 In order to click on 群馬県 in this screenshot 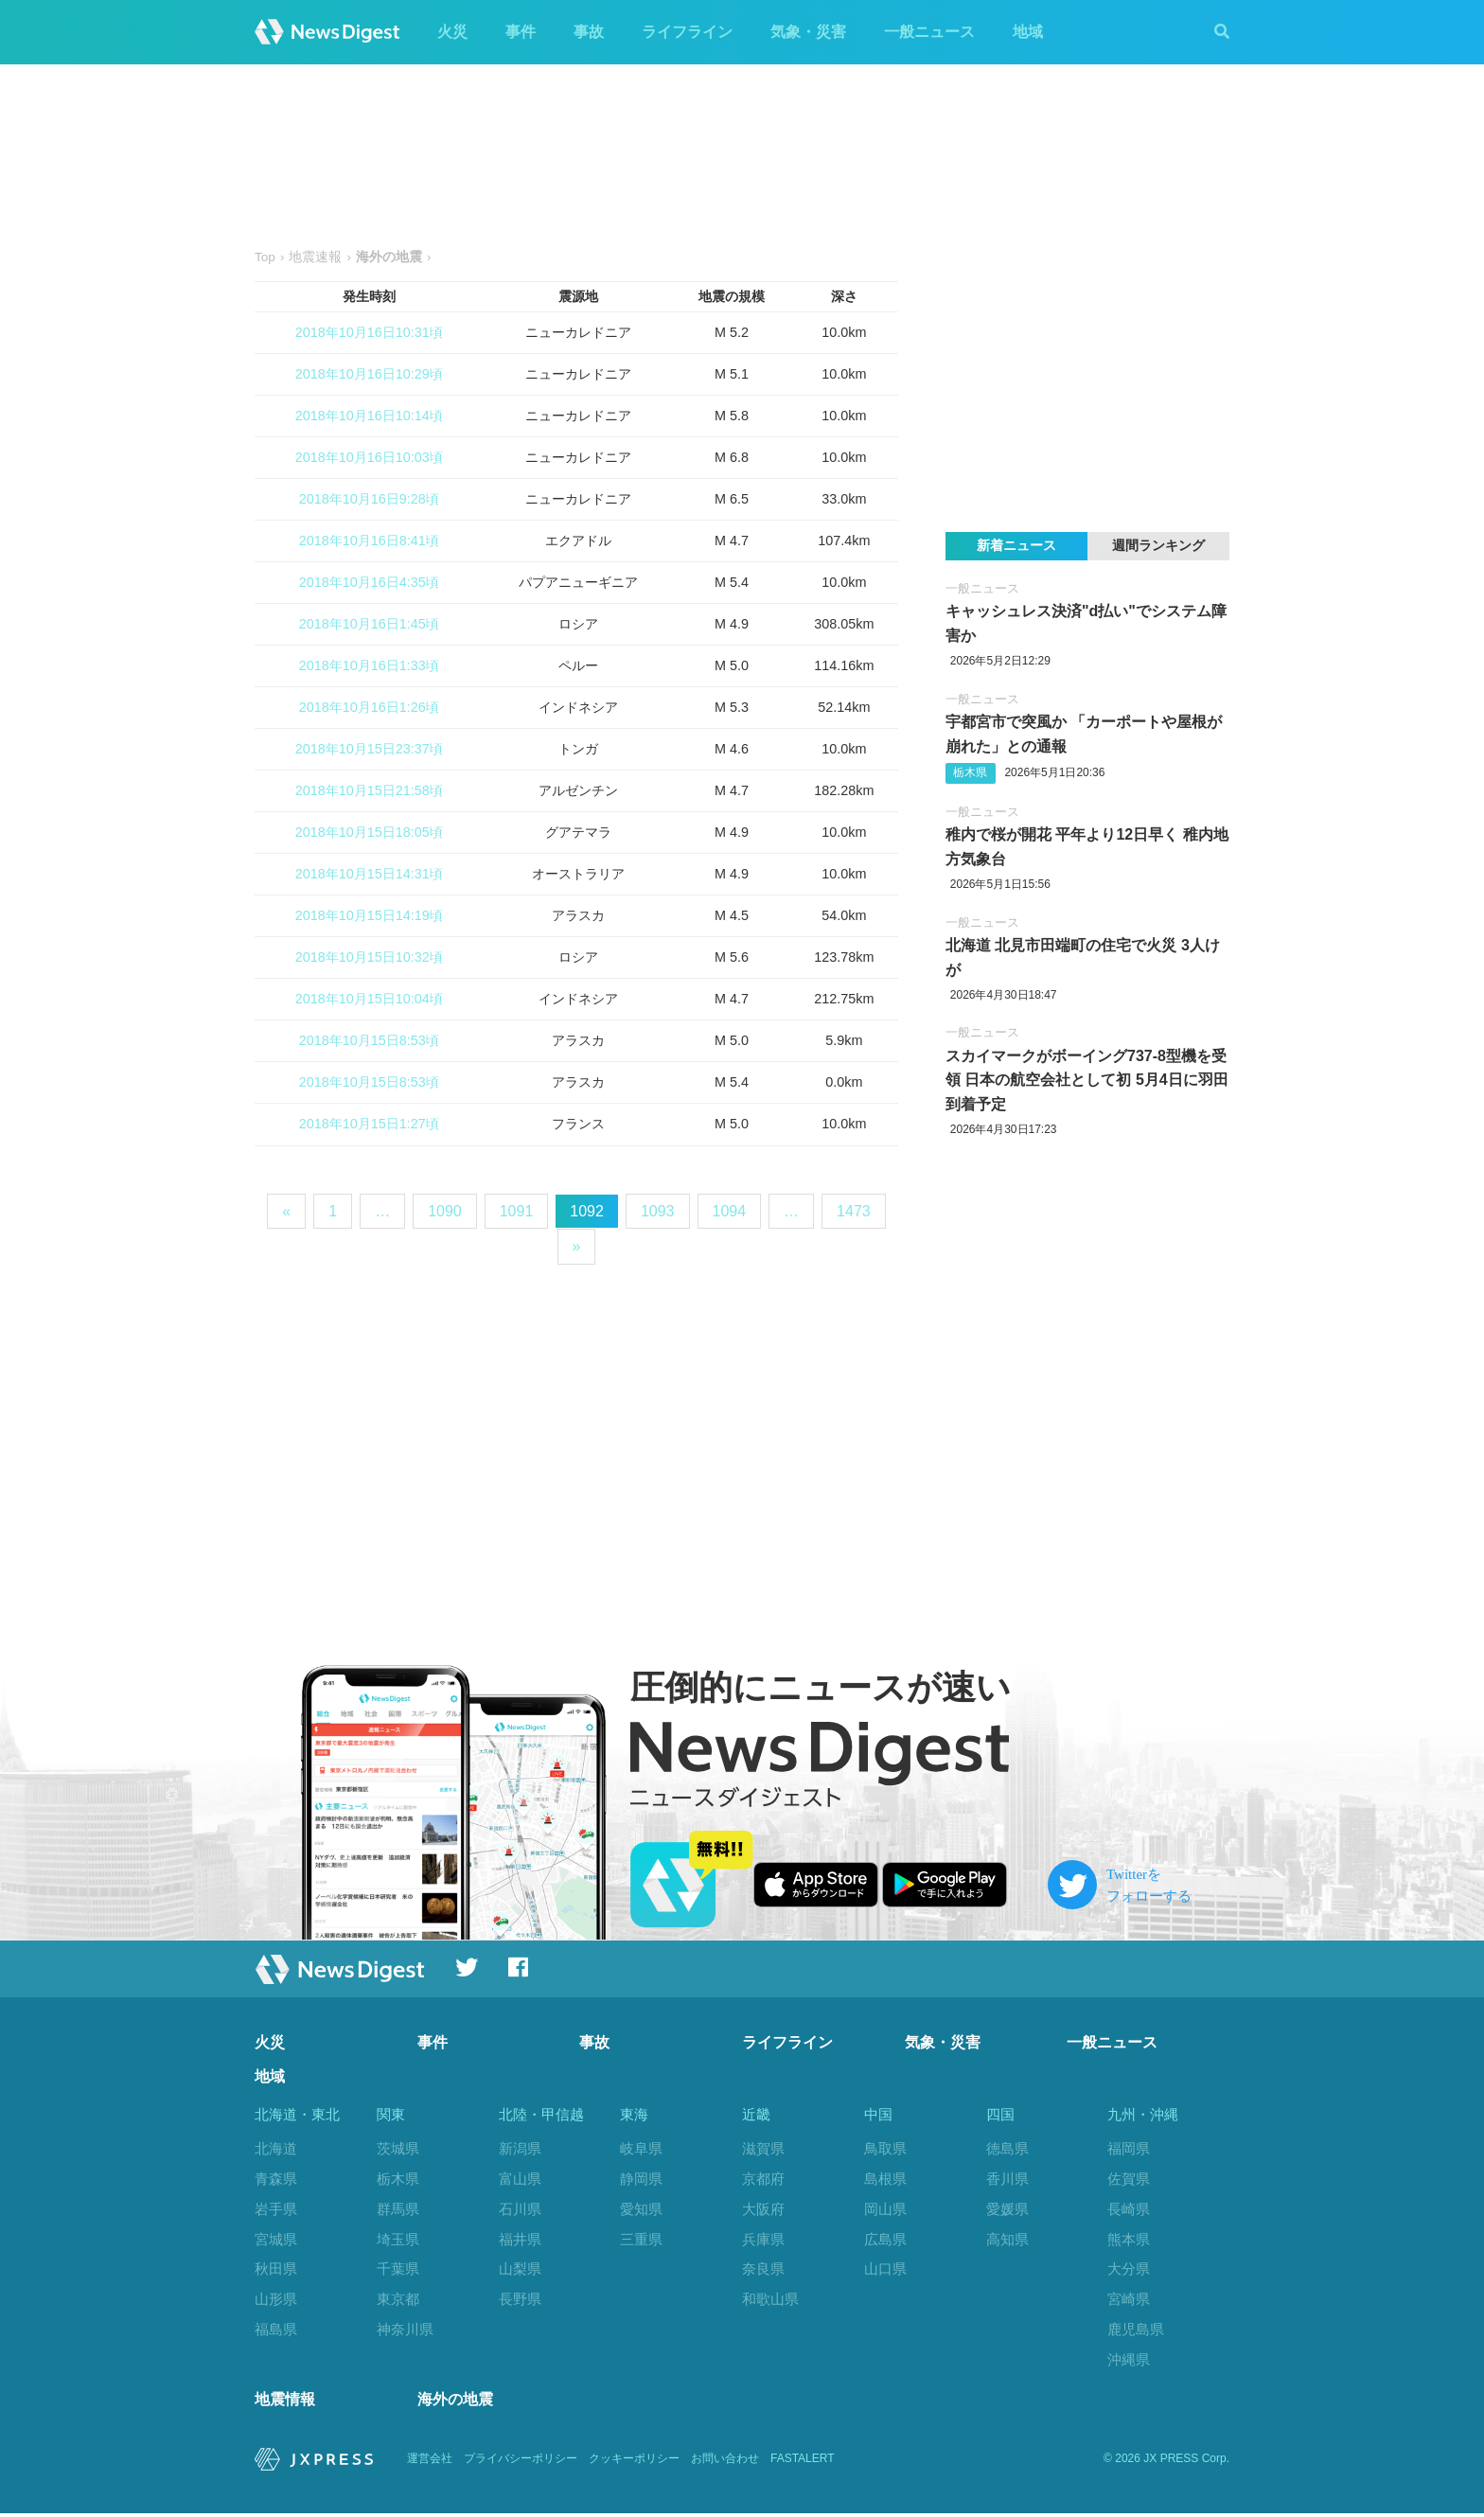, I will do `click(398, 2209)`.